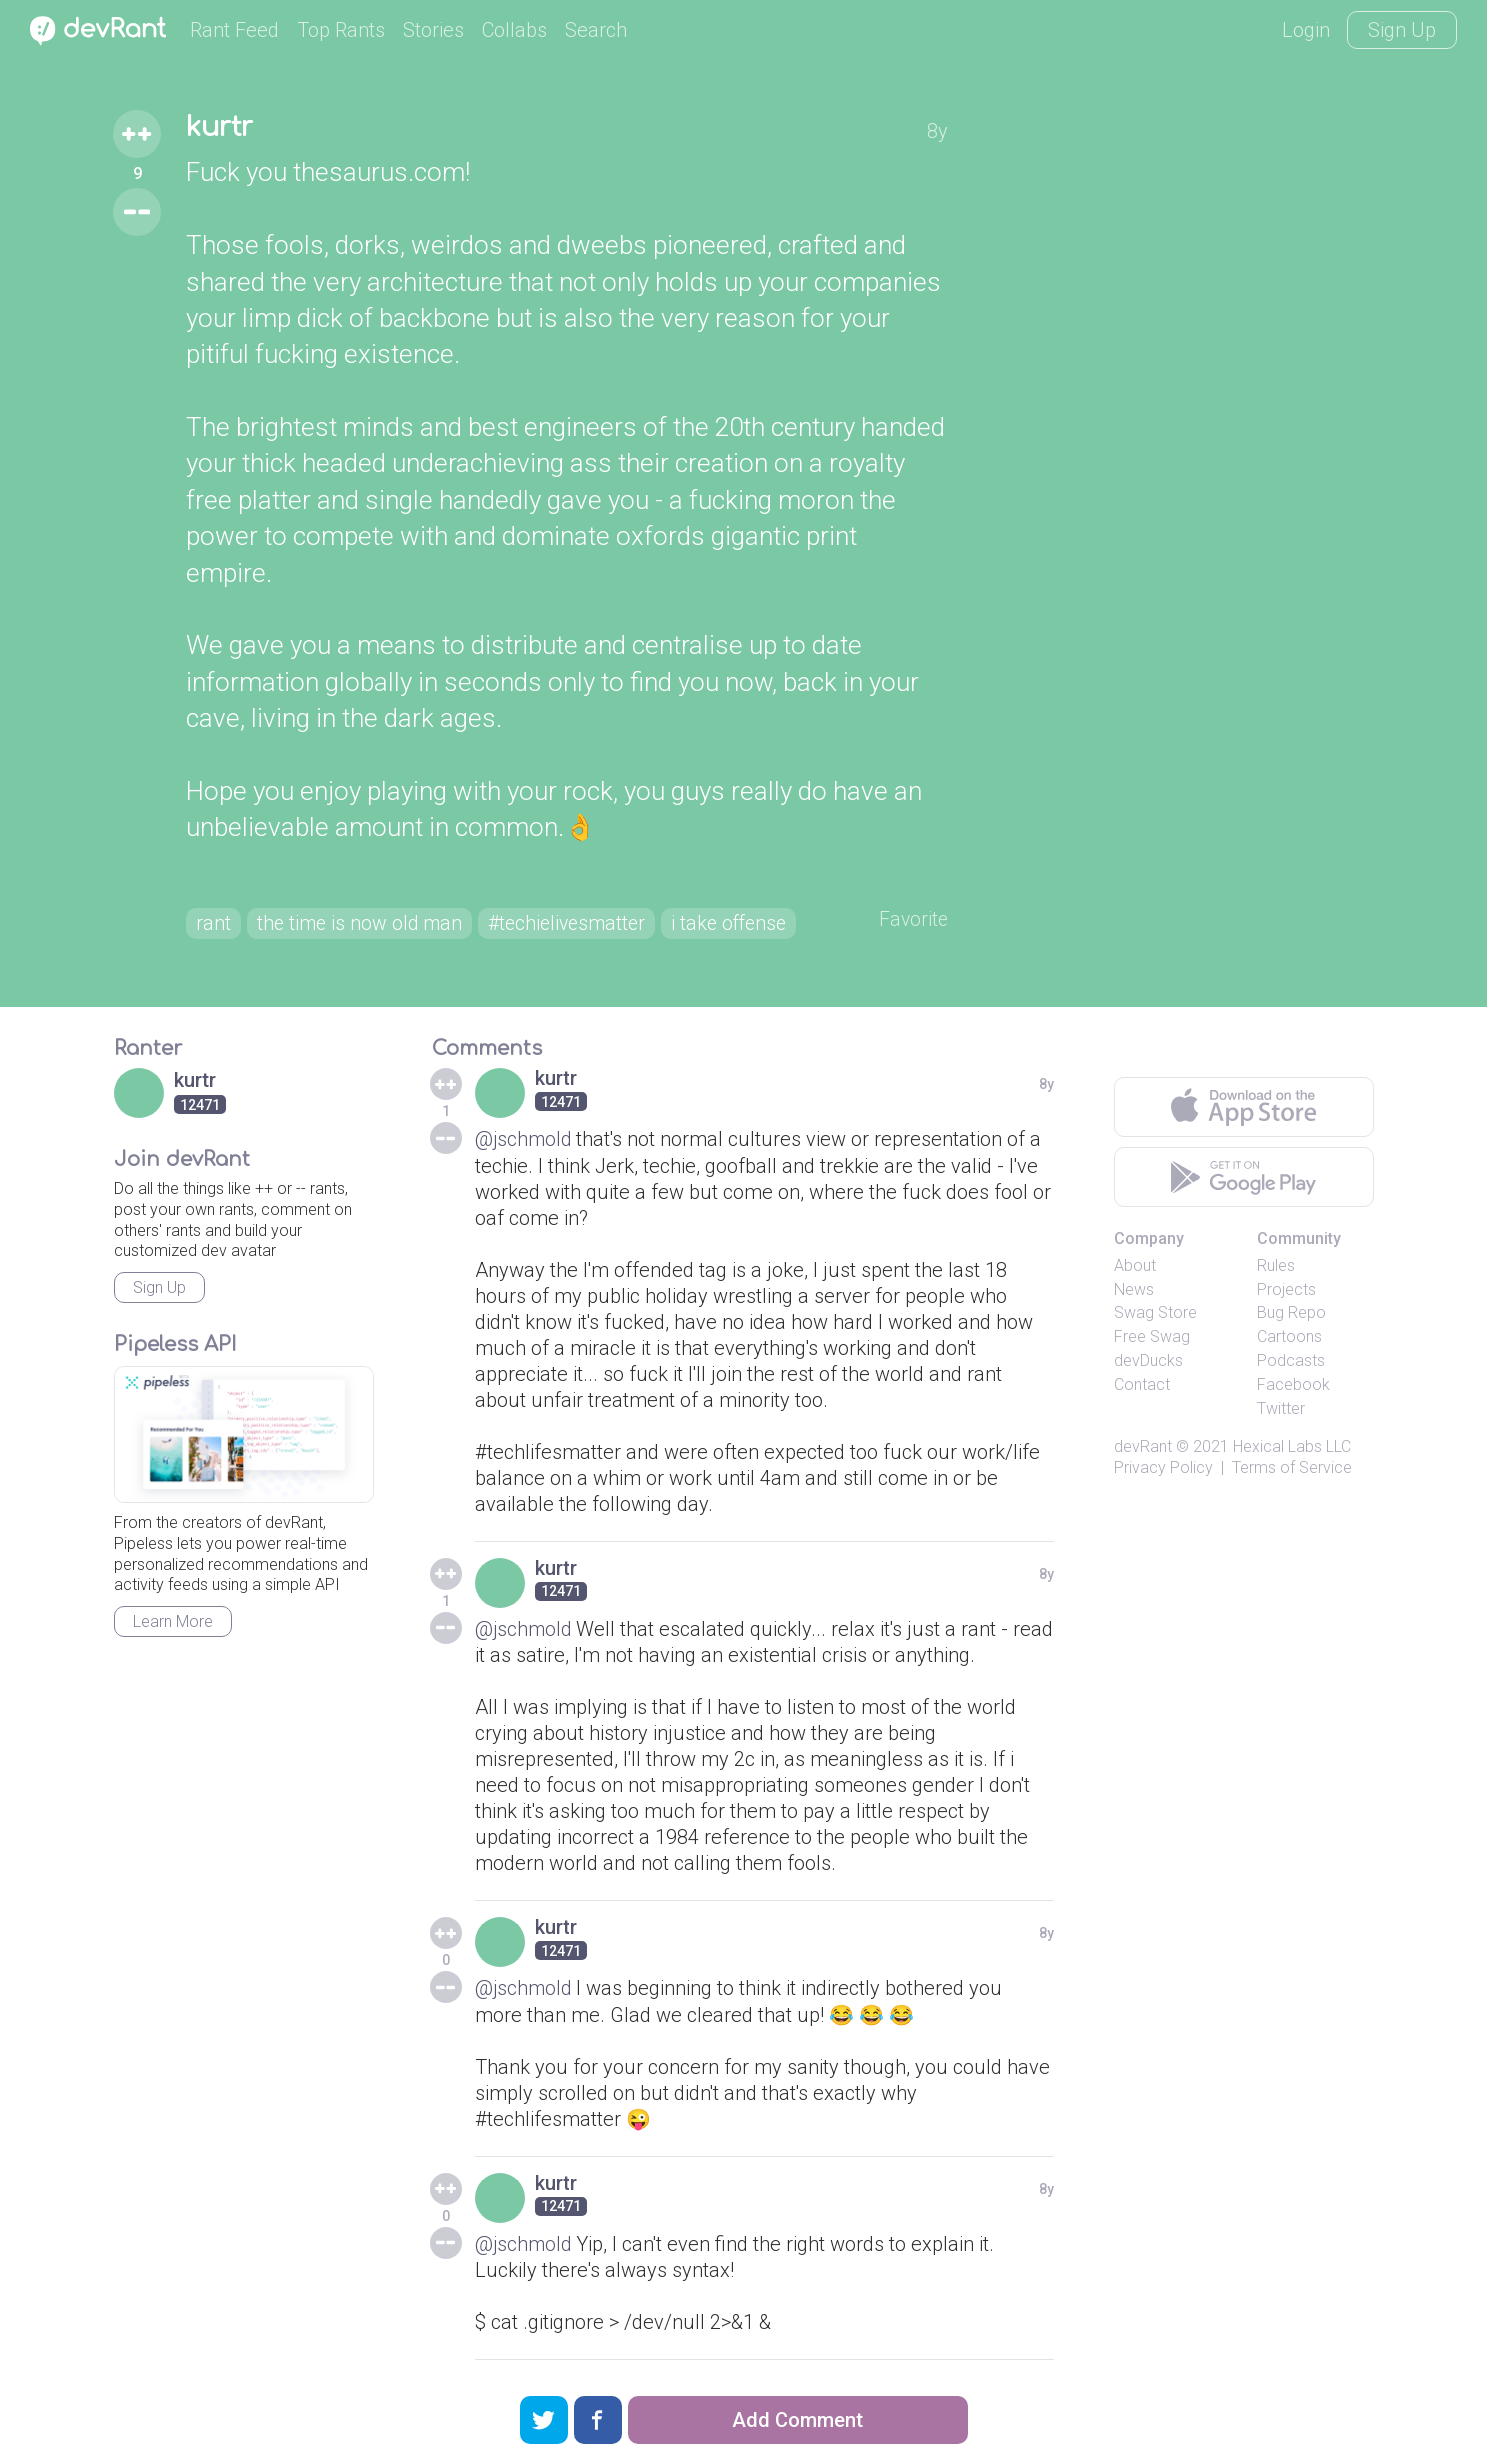 The width and height of the screenshot is (1487, 2464). I want to click on Podcasts, so click(1291, 1362).